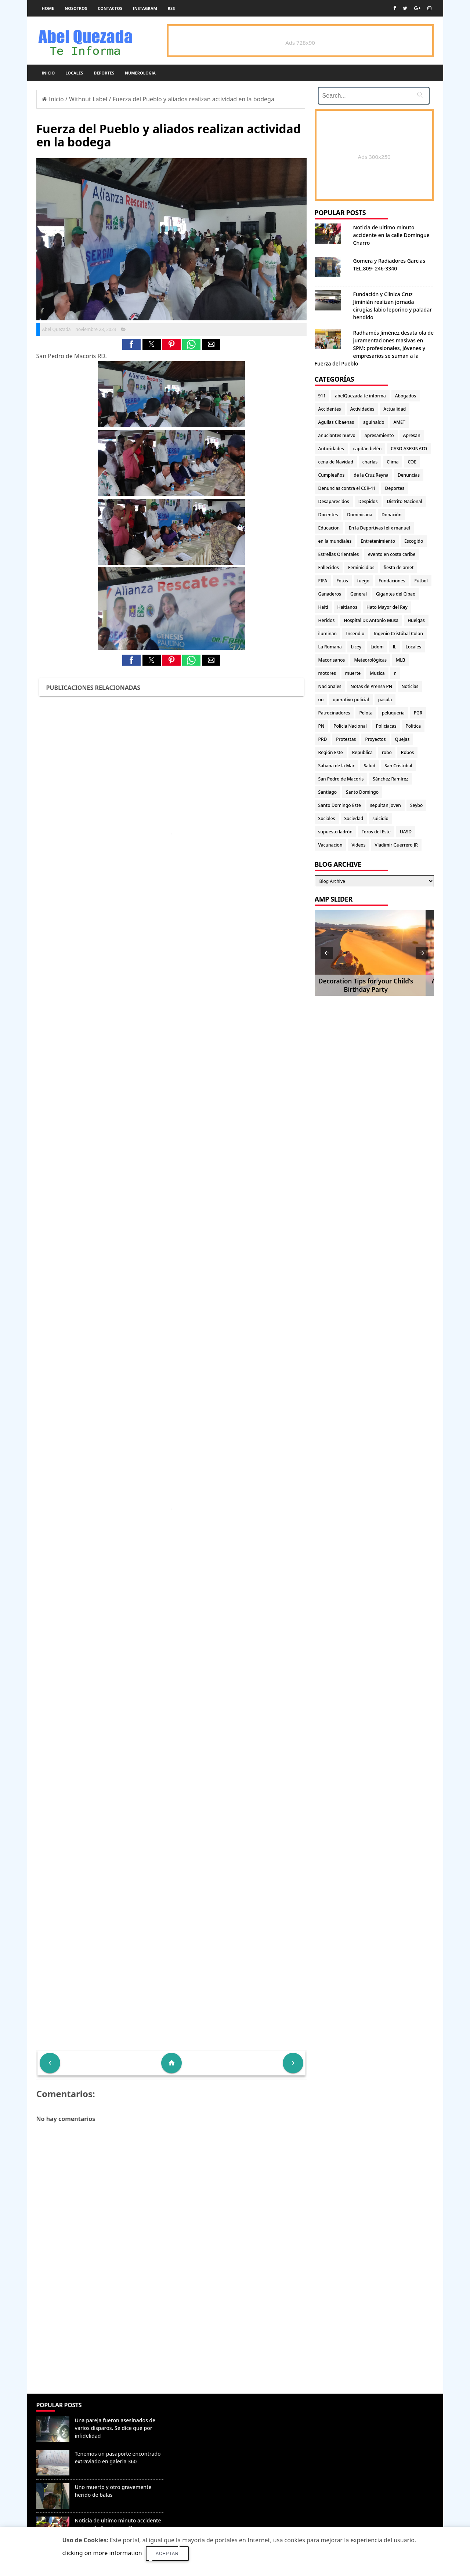 This screenshot has height=2576, width=470. Describe the element at coordinates (330, 647) in the screenshot. I see `La Romana` at that location.